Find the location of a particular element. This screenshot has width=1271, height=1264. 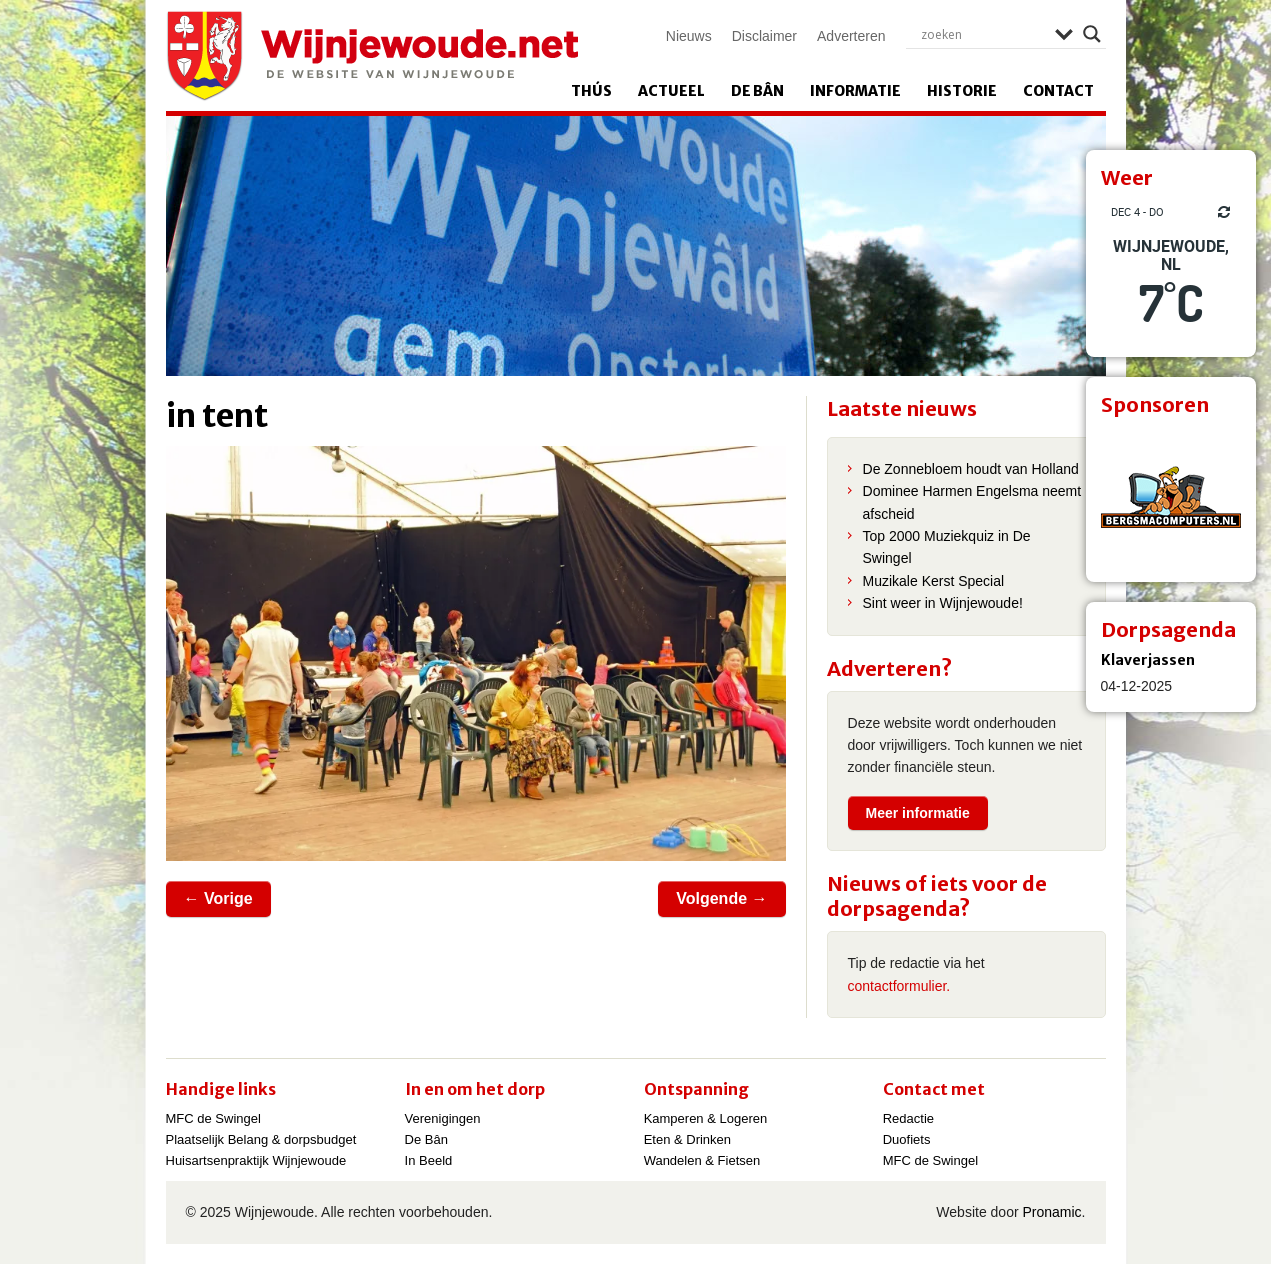

Volgende → is located at coordinates (721, 898).